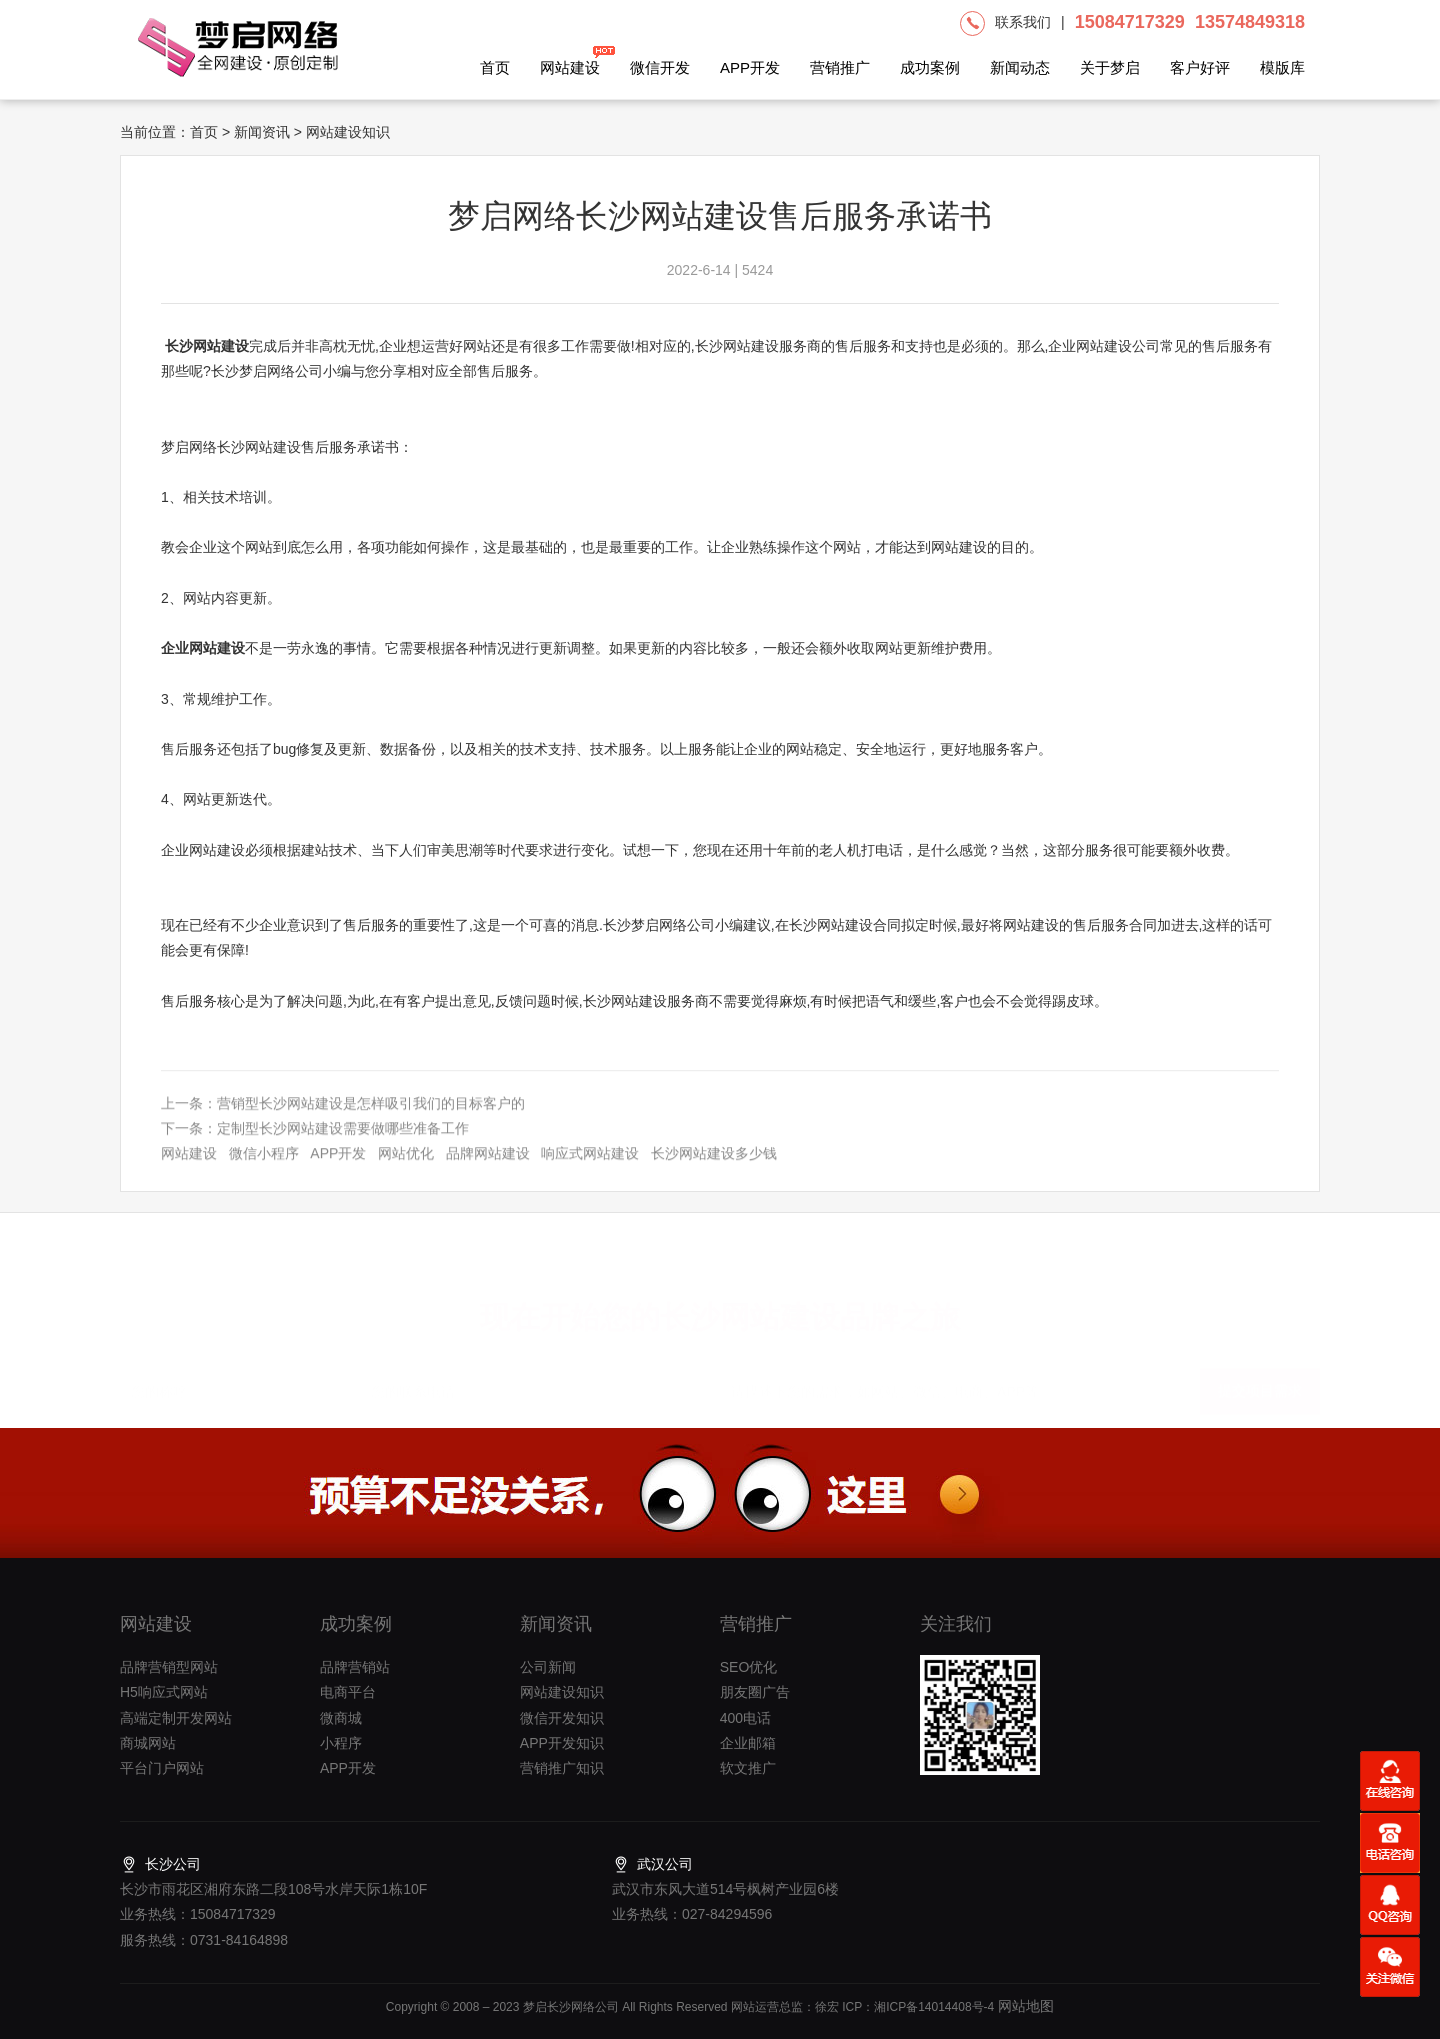 Image resolution: width=1440 pixels, height=2039 pixels. I want to click on 网站优化, so click(406, 1169).